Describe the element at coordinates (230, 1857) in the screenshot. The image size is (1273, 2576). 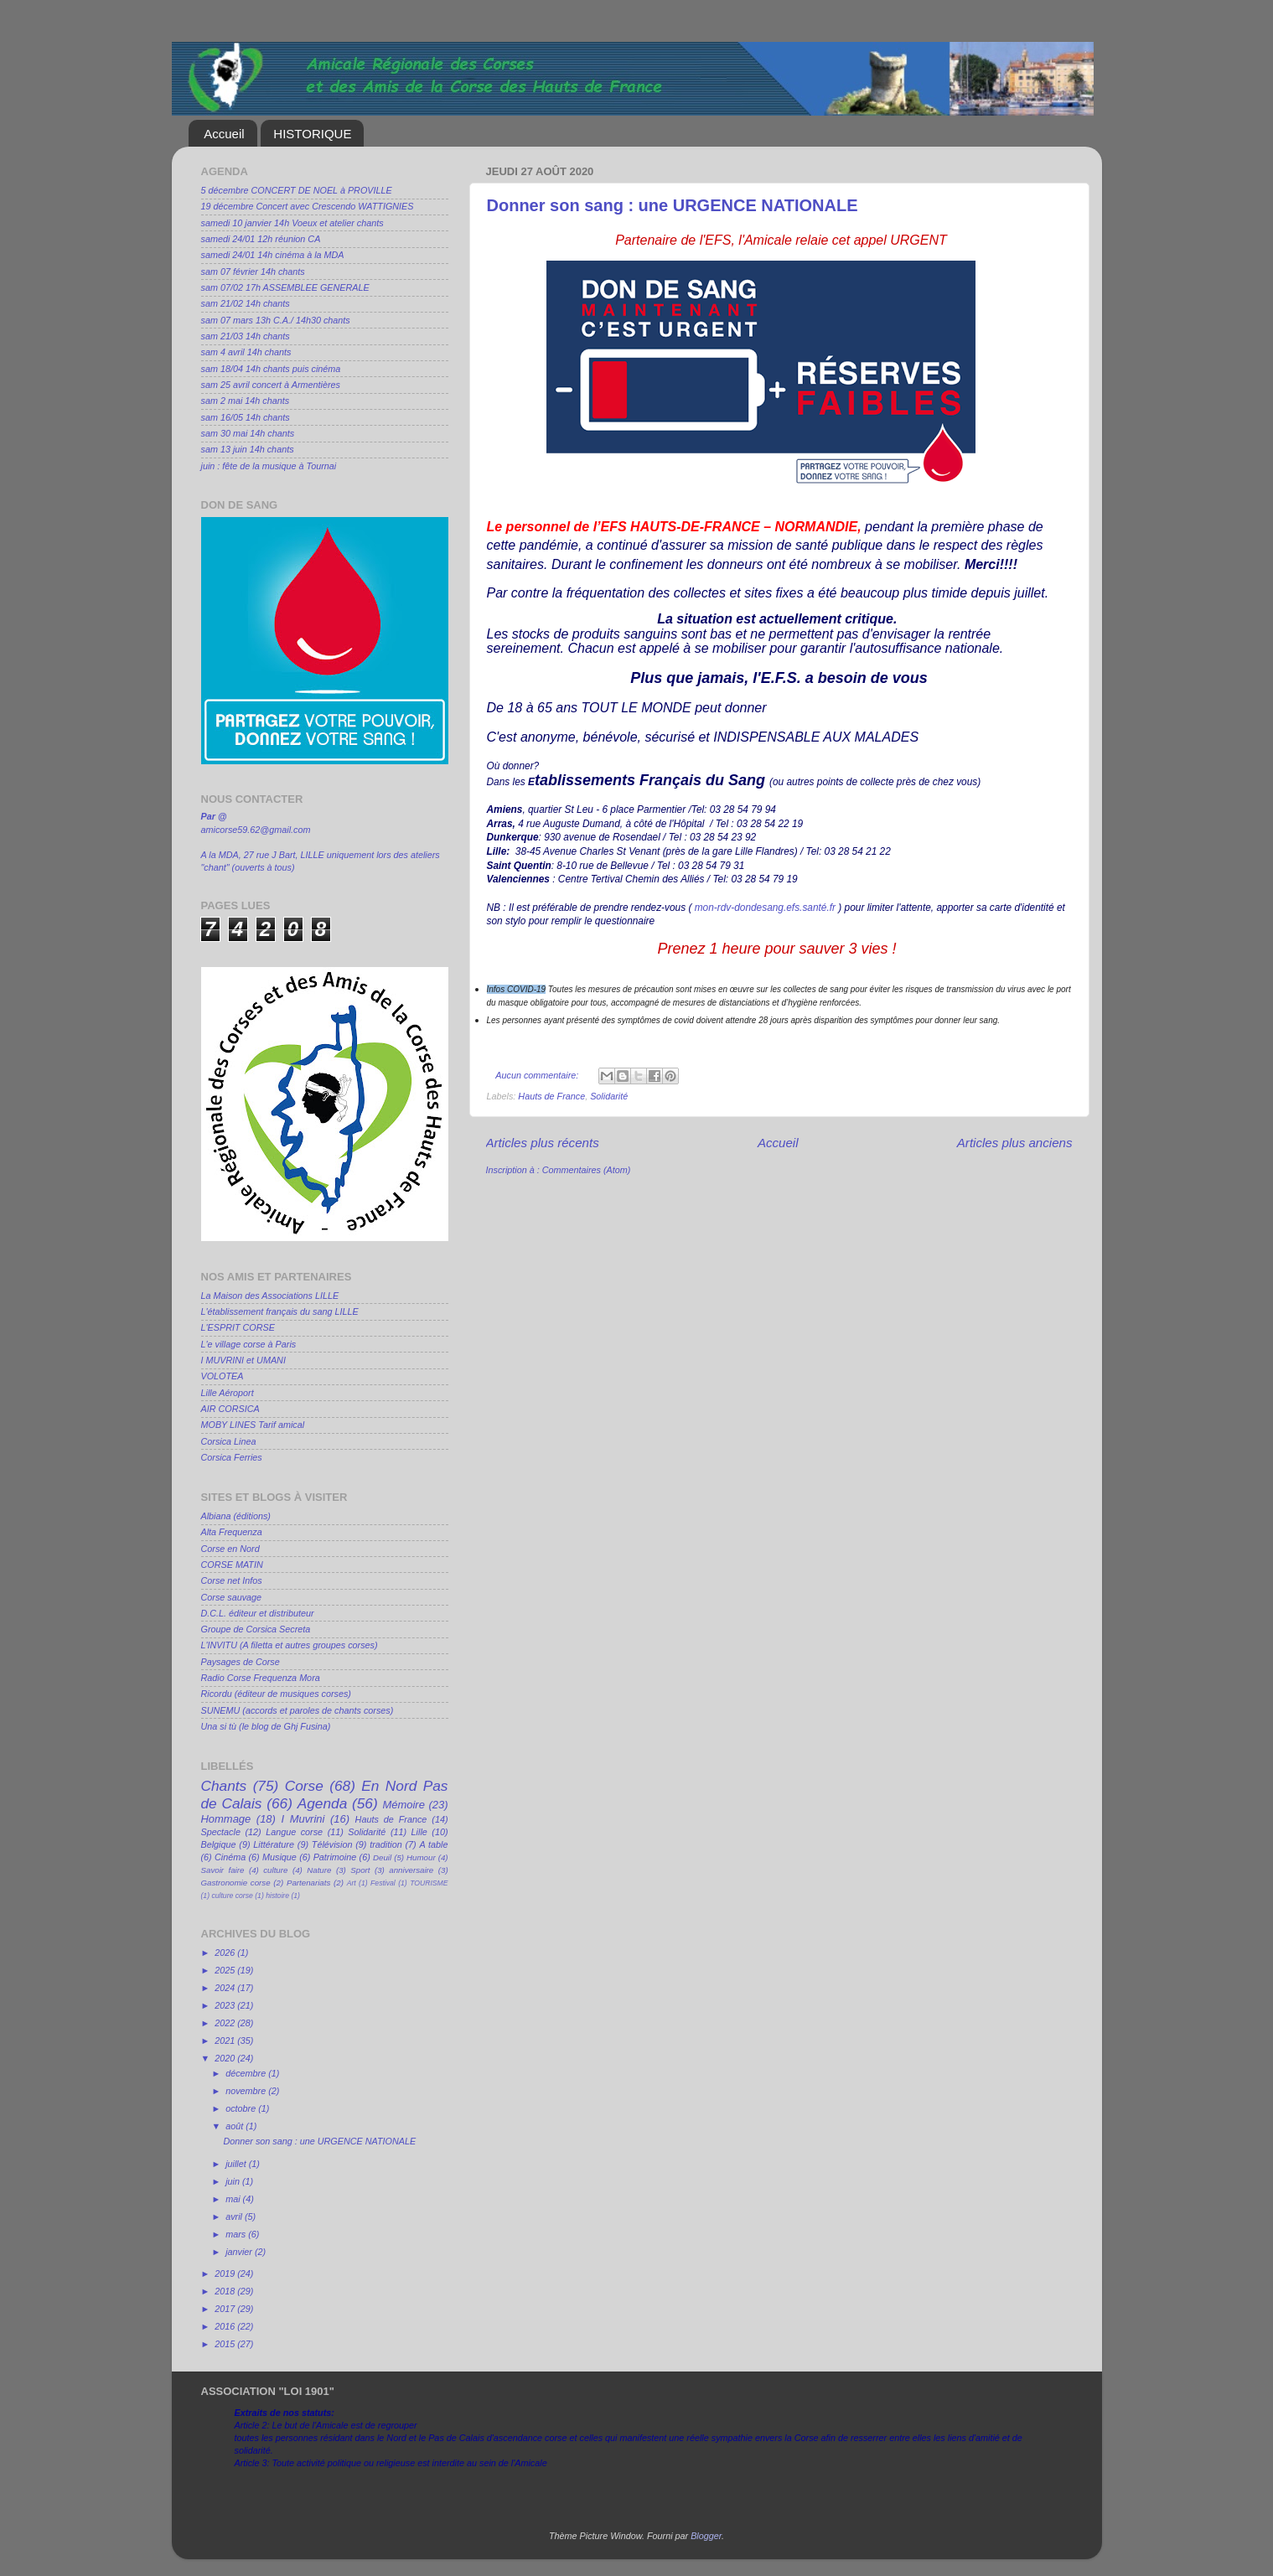
I see `Cinéma` at that location.